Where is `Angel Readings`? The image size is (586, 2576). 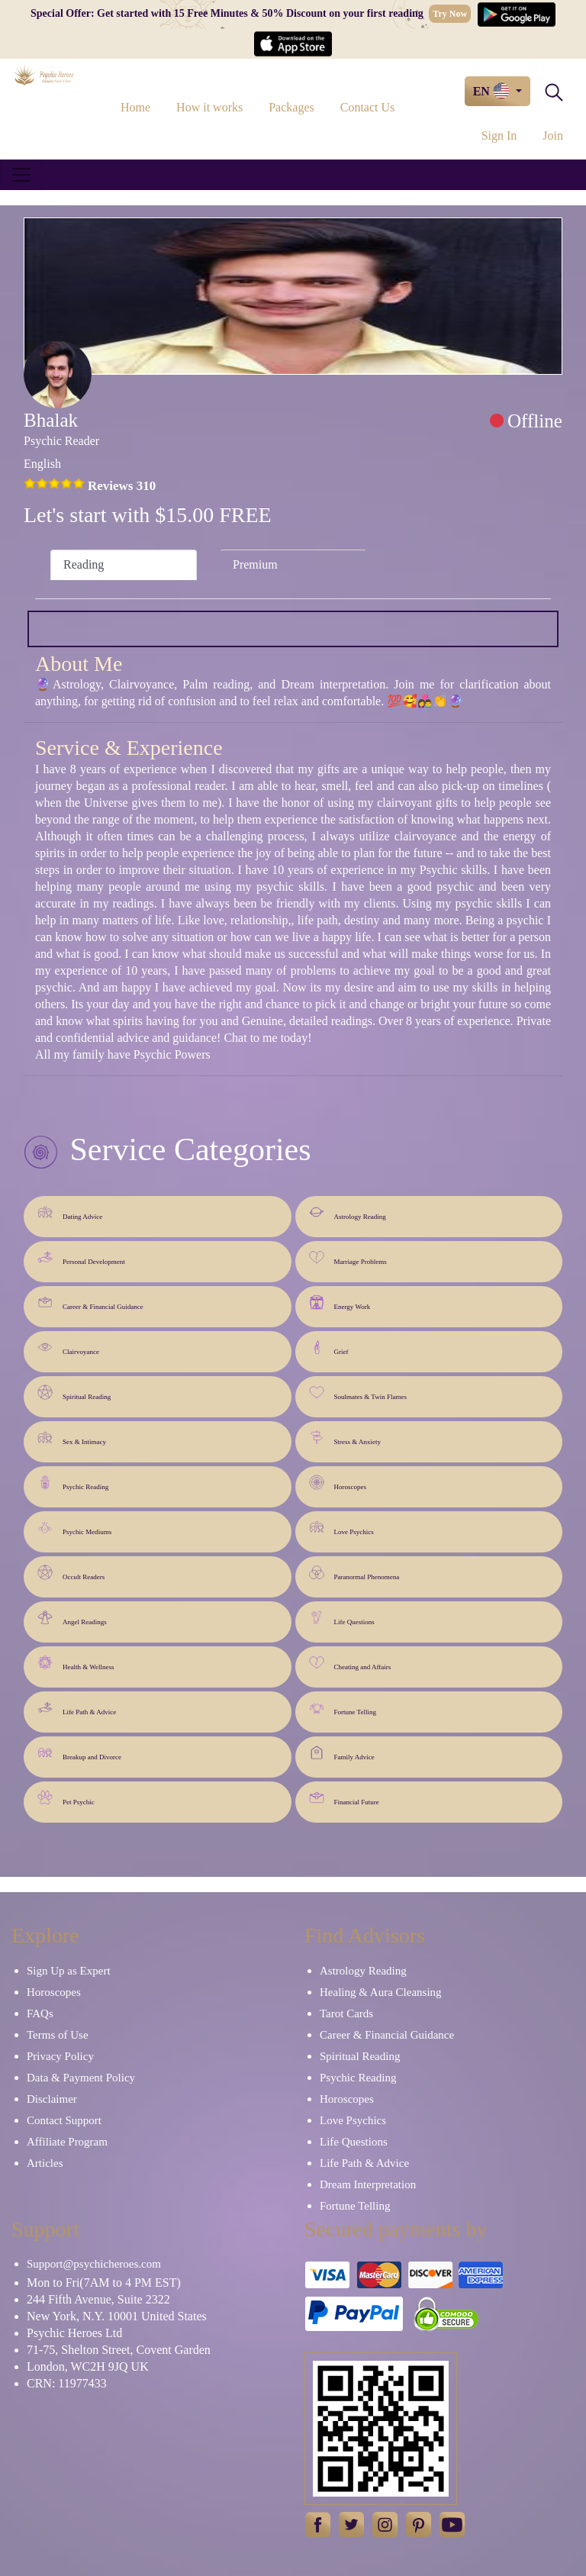 Angel Readings is located at coordinates (72, 1618).